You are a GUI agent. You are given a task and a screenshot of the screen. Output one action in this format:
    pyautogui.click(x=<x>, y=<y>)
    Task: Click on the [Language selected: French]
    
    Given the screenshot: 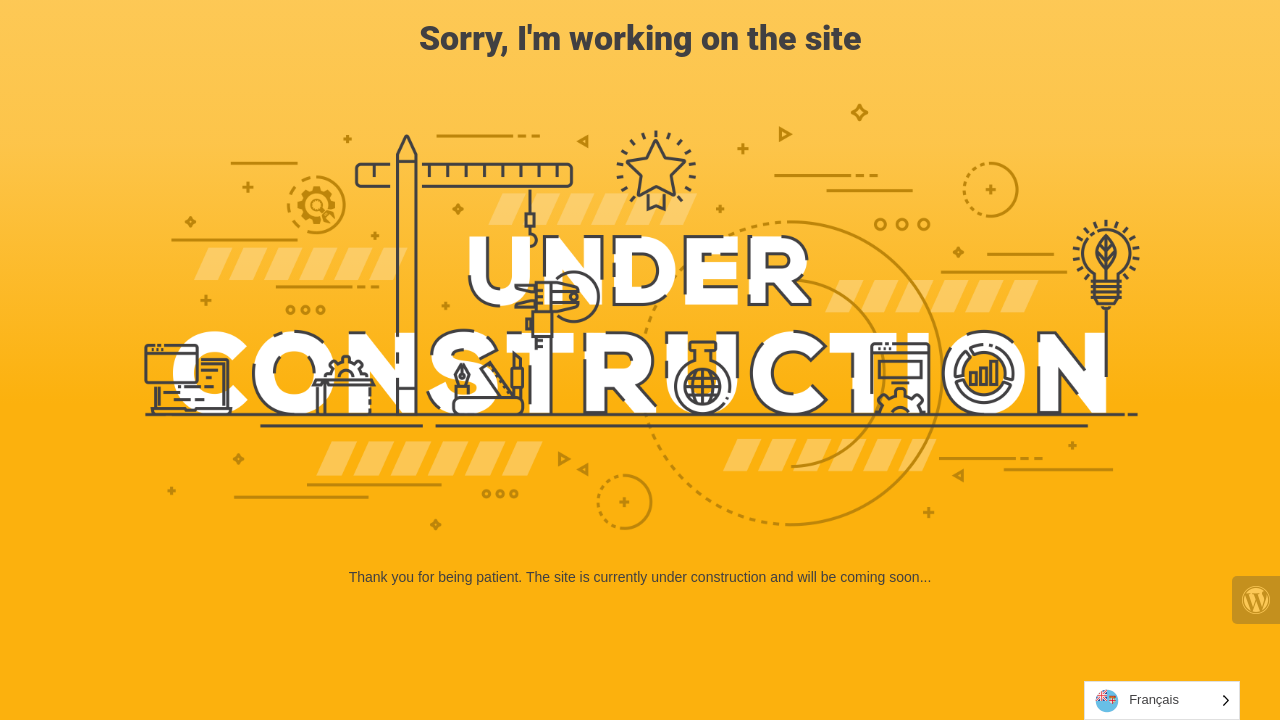 What is the action you would take?
    pyautogui.click(x=1162, y=700)
    